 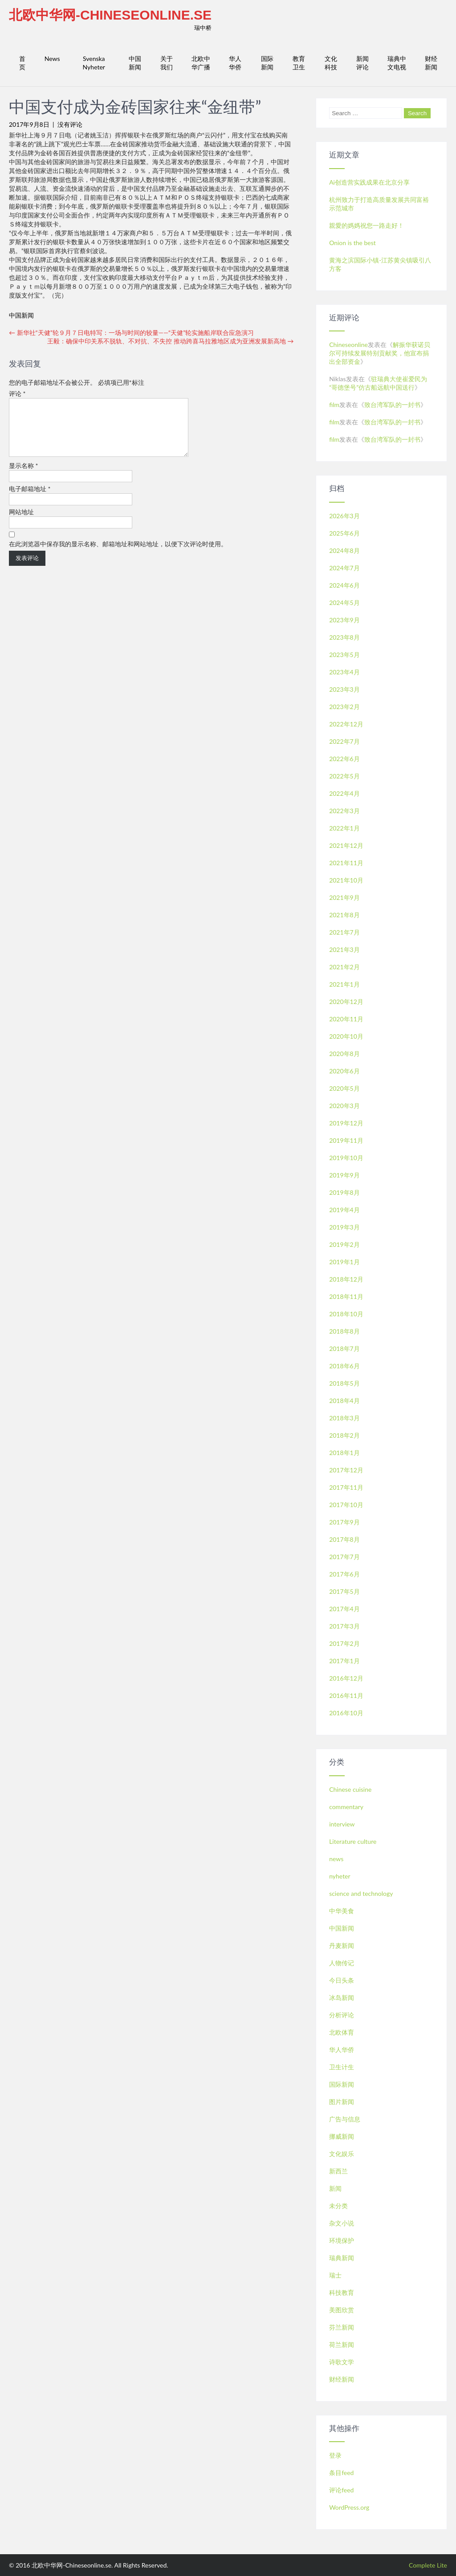 I want to click on 华人华侨, so click(x=235, y=63).